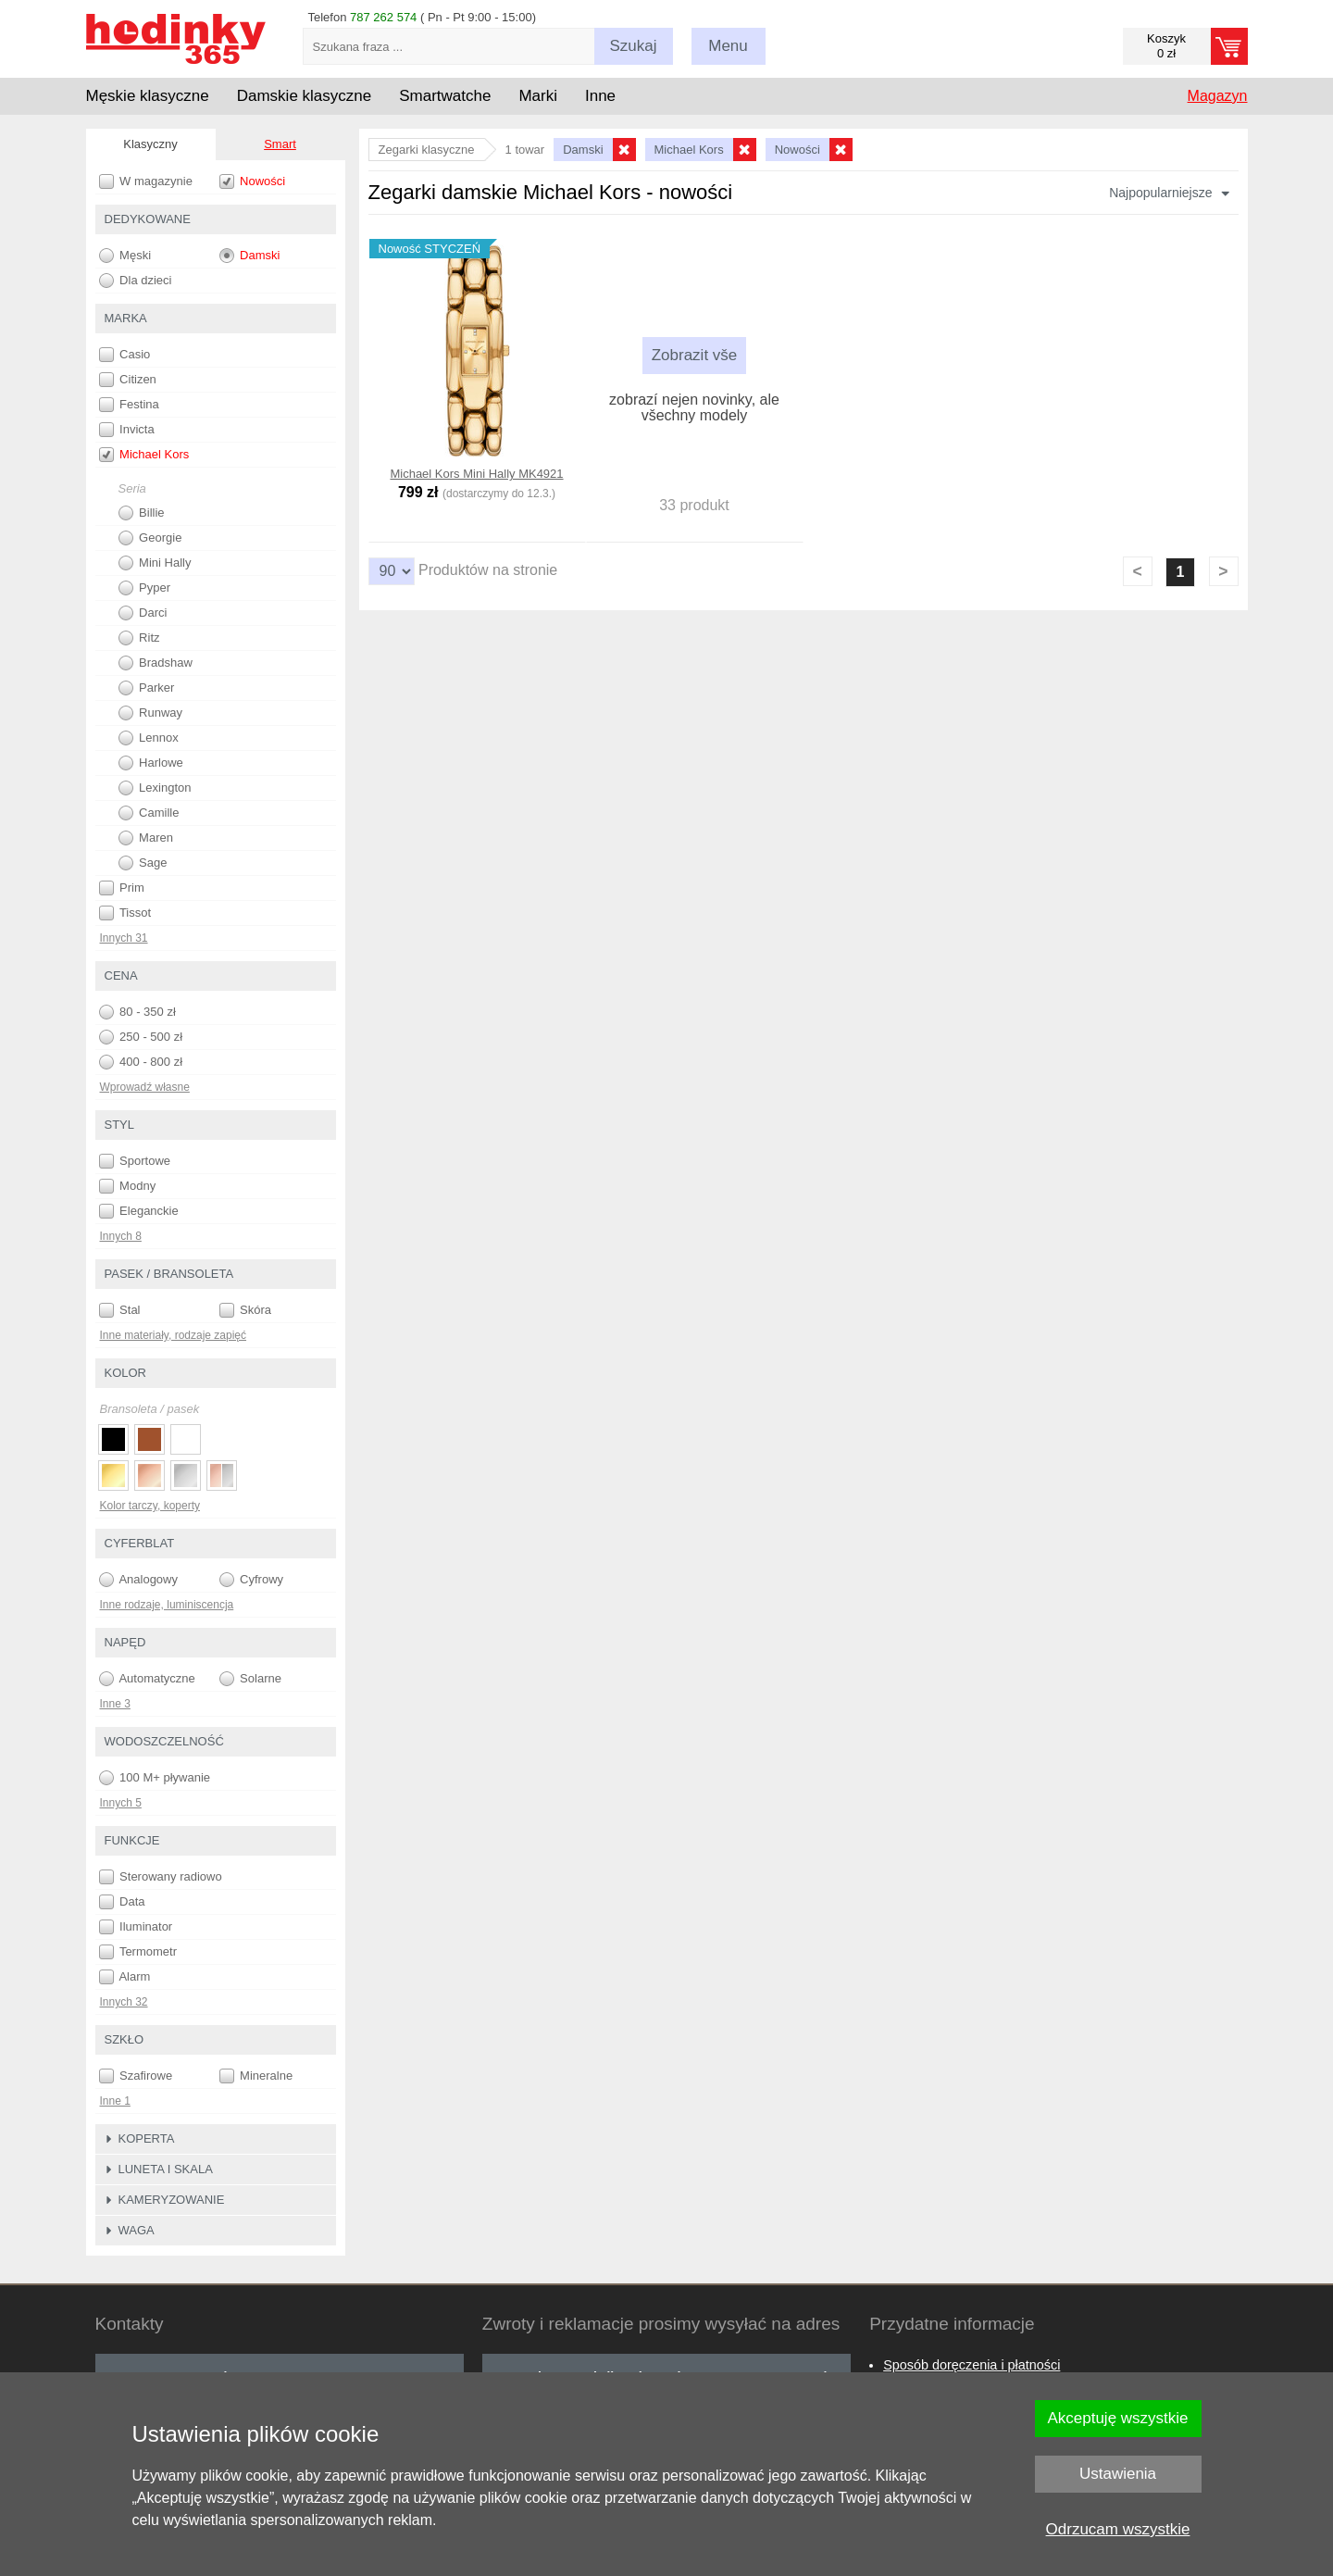  I want to click on Akceptuję wszystkie, so click(1117, 2418).